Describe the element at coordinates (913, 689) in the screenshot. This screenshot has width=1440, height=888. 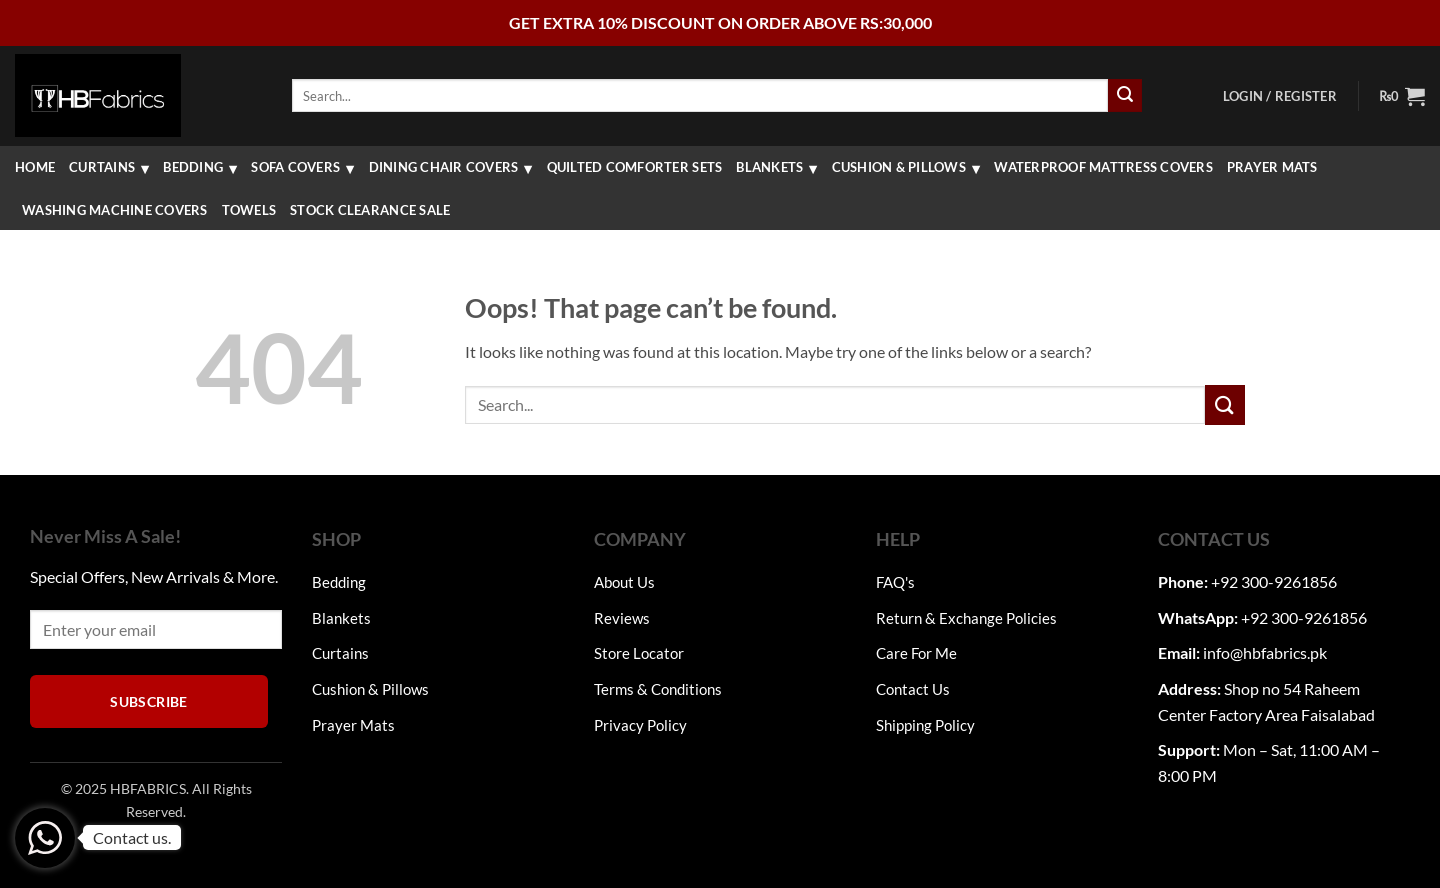
I see `Contact Us` at that location.